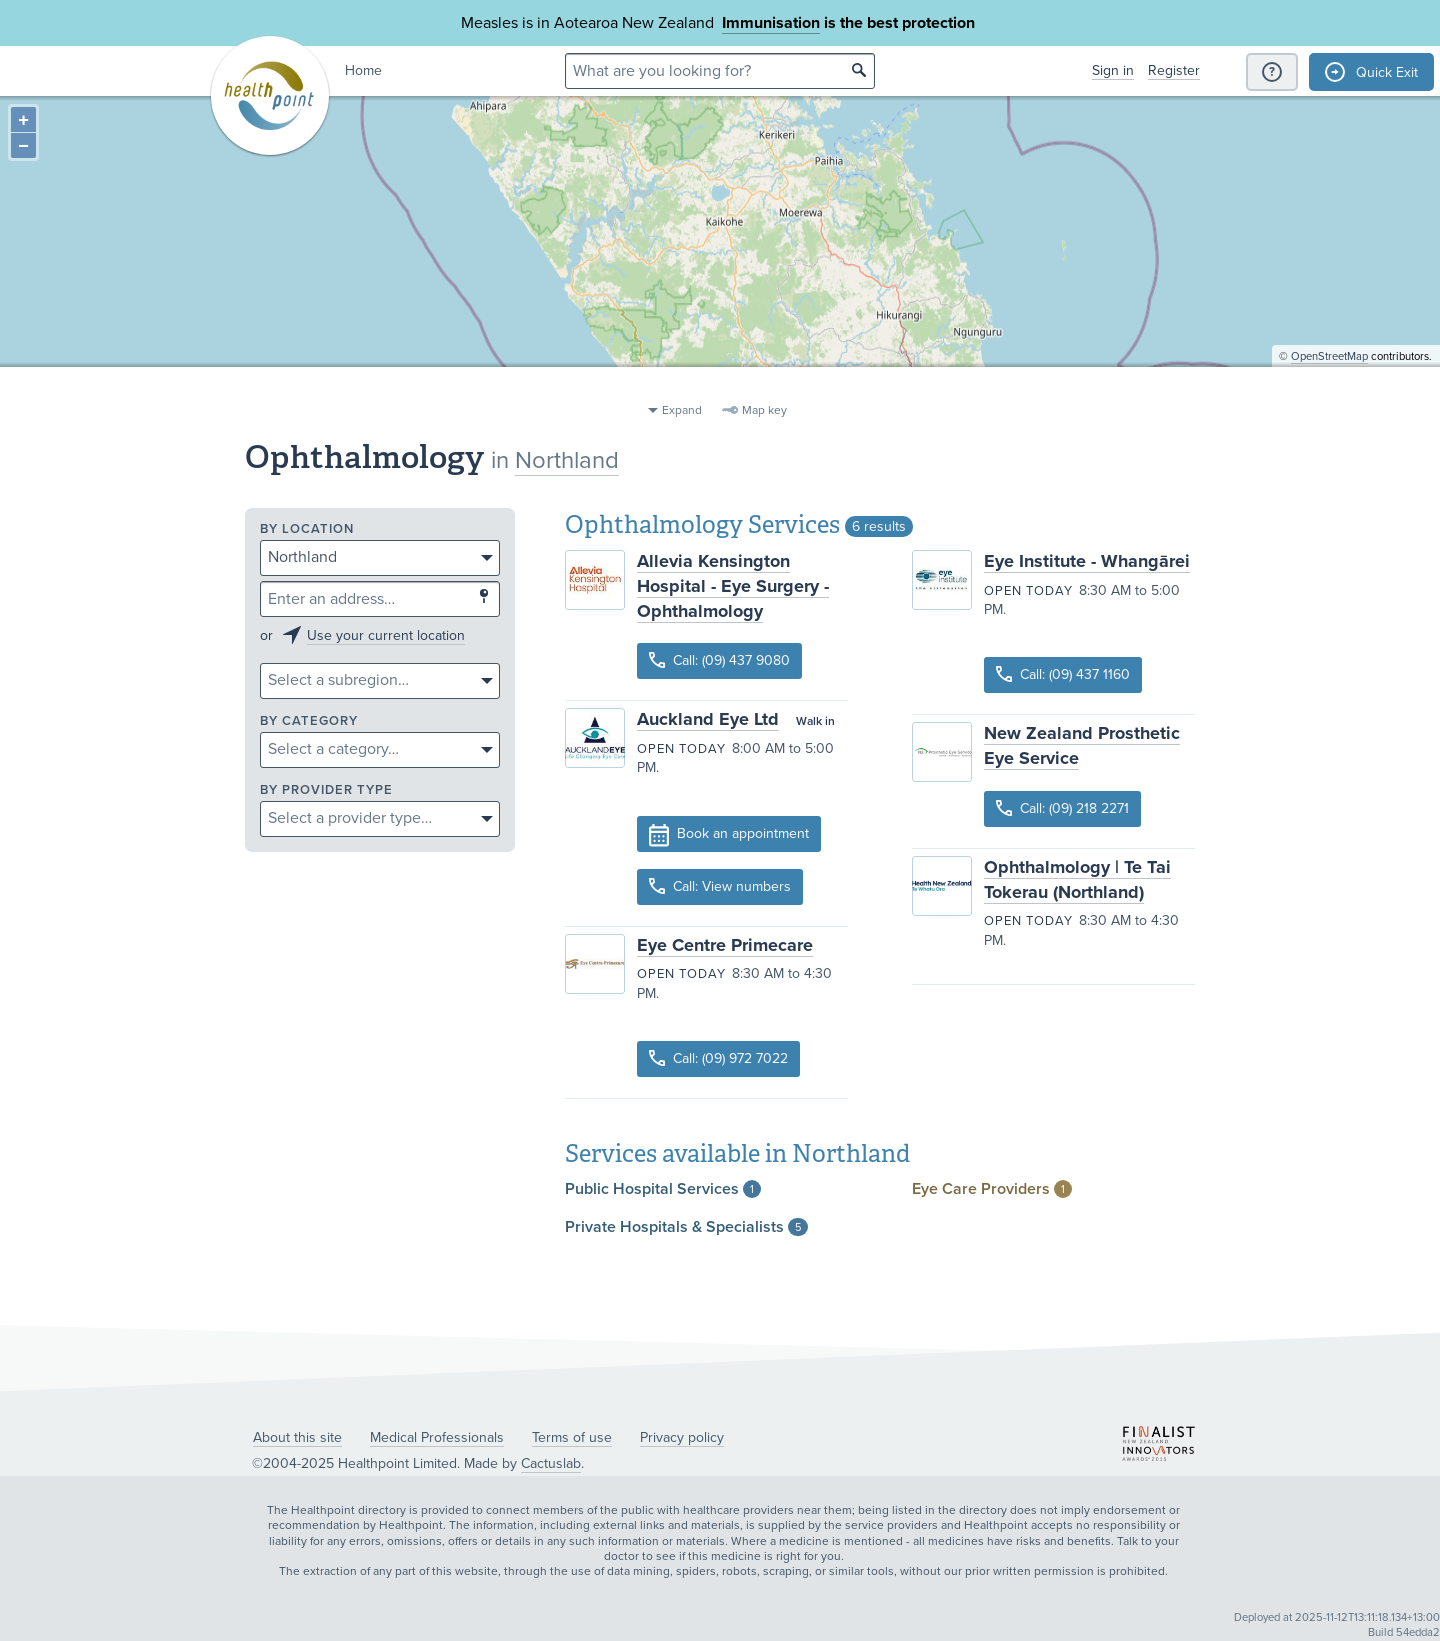 The height and width of the screenshot is (1641, 1440). What do you see at coordinates (363, 70) in the screenshot?
I see `Home` at bounding box center [363, 70].